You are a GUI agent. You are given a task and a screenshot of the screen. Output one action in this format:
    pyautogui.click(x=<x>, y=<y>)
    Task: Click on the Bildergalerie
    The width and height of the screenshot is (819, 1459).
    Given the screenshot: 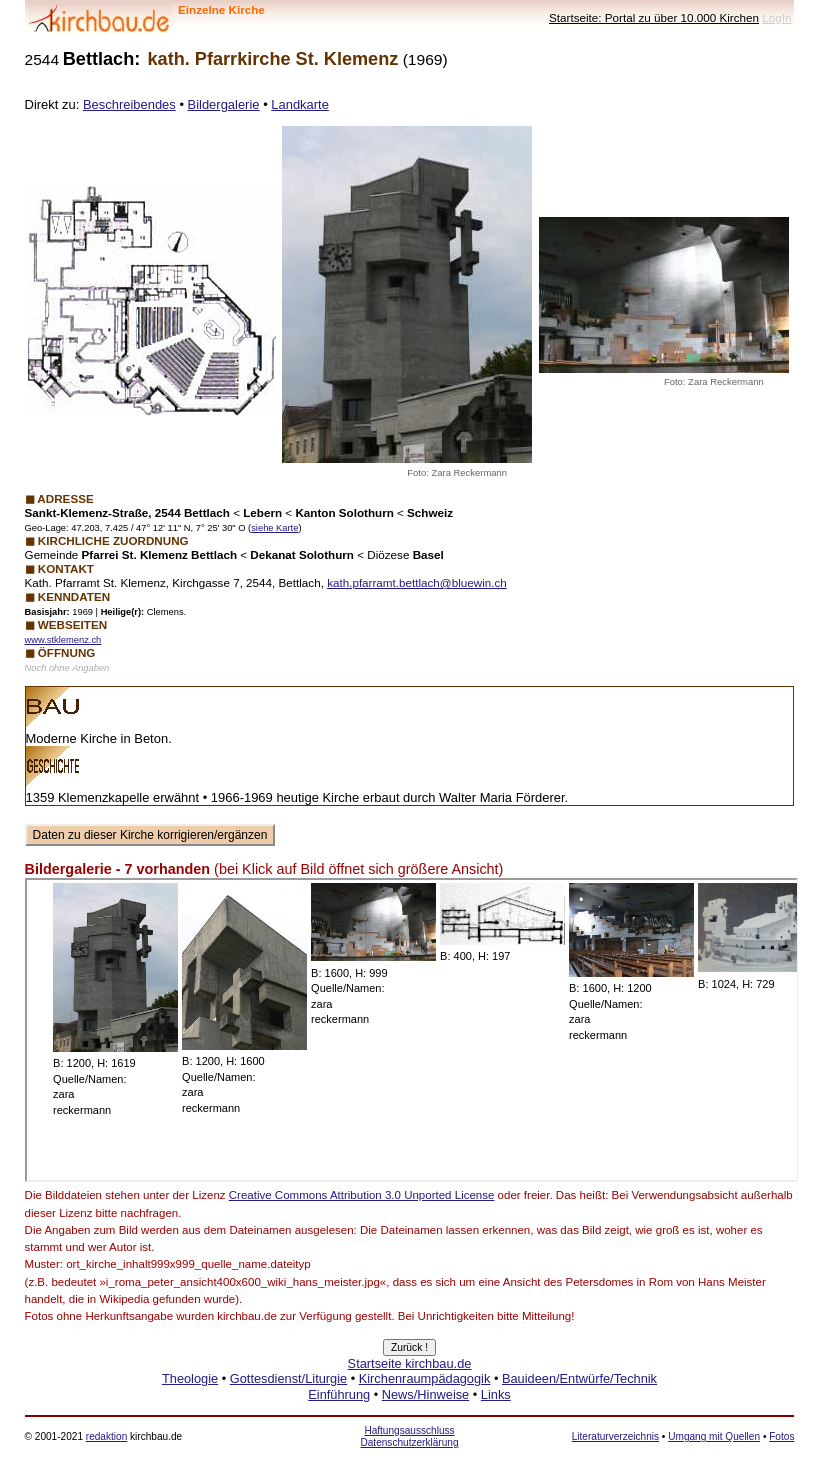 What is the action you would take?
    pyautogui.click(x=224, y=104)
    